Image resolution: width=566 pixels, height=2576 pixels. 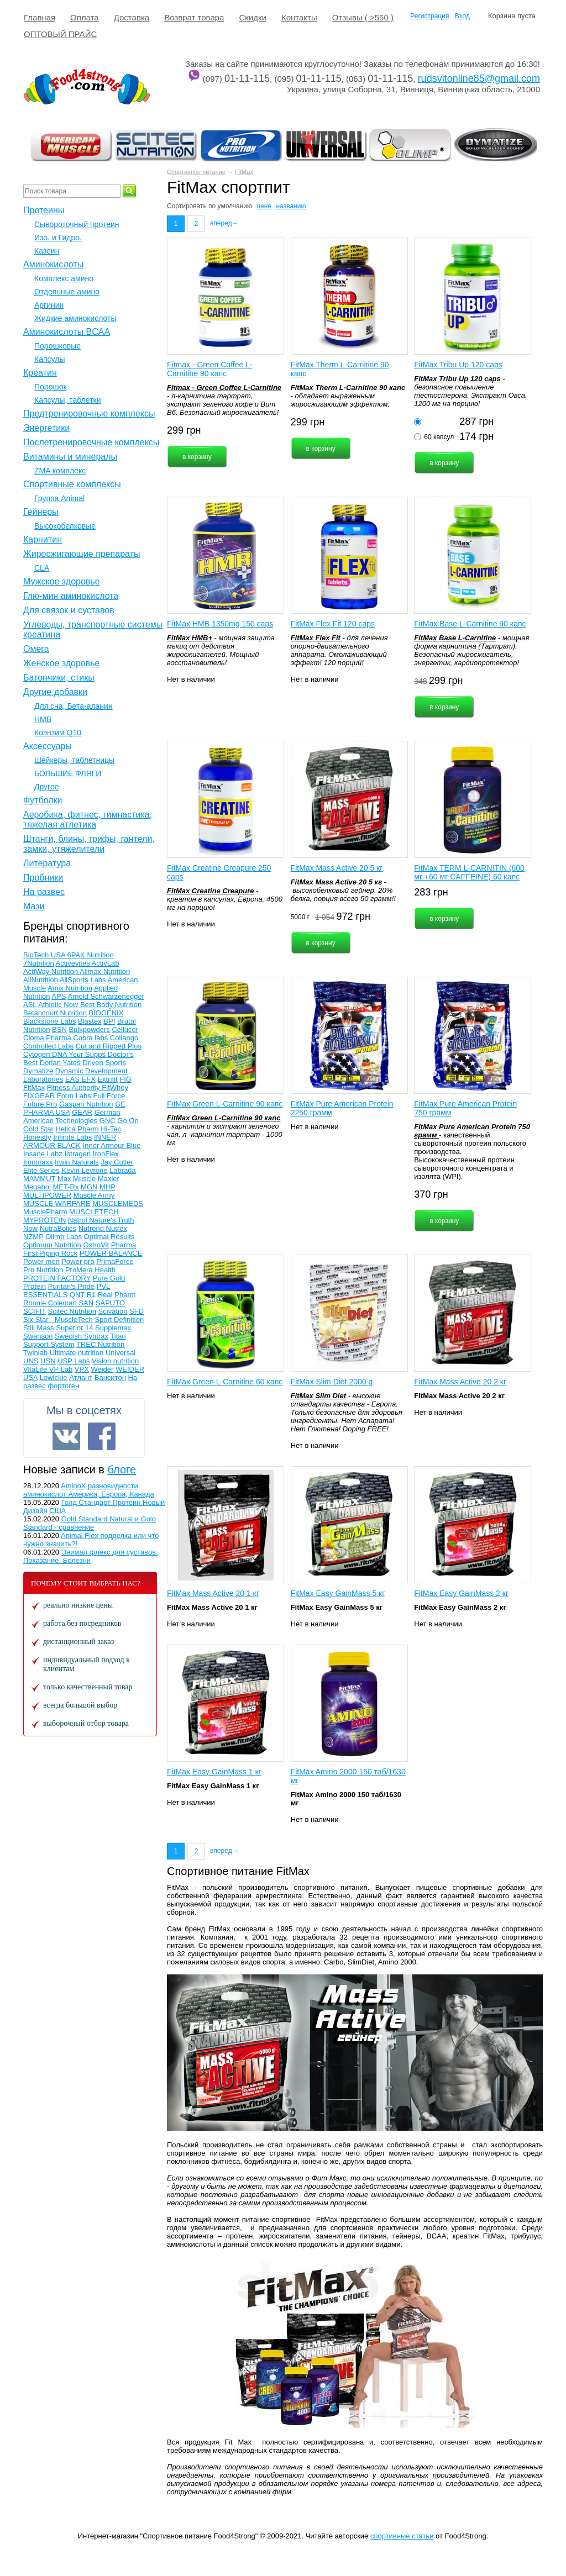 I want to click on Bulkpowders, so click(x=89, y=1029).